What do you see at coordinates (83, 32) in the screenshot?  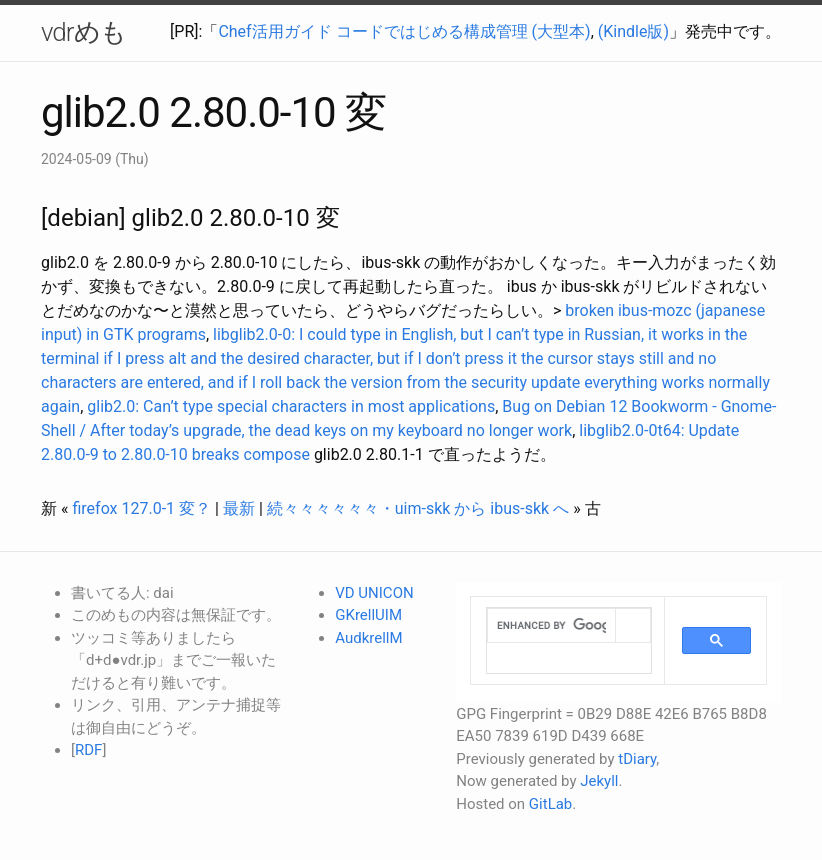 I see `vdrめも` at bounding box center [83, 32].